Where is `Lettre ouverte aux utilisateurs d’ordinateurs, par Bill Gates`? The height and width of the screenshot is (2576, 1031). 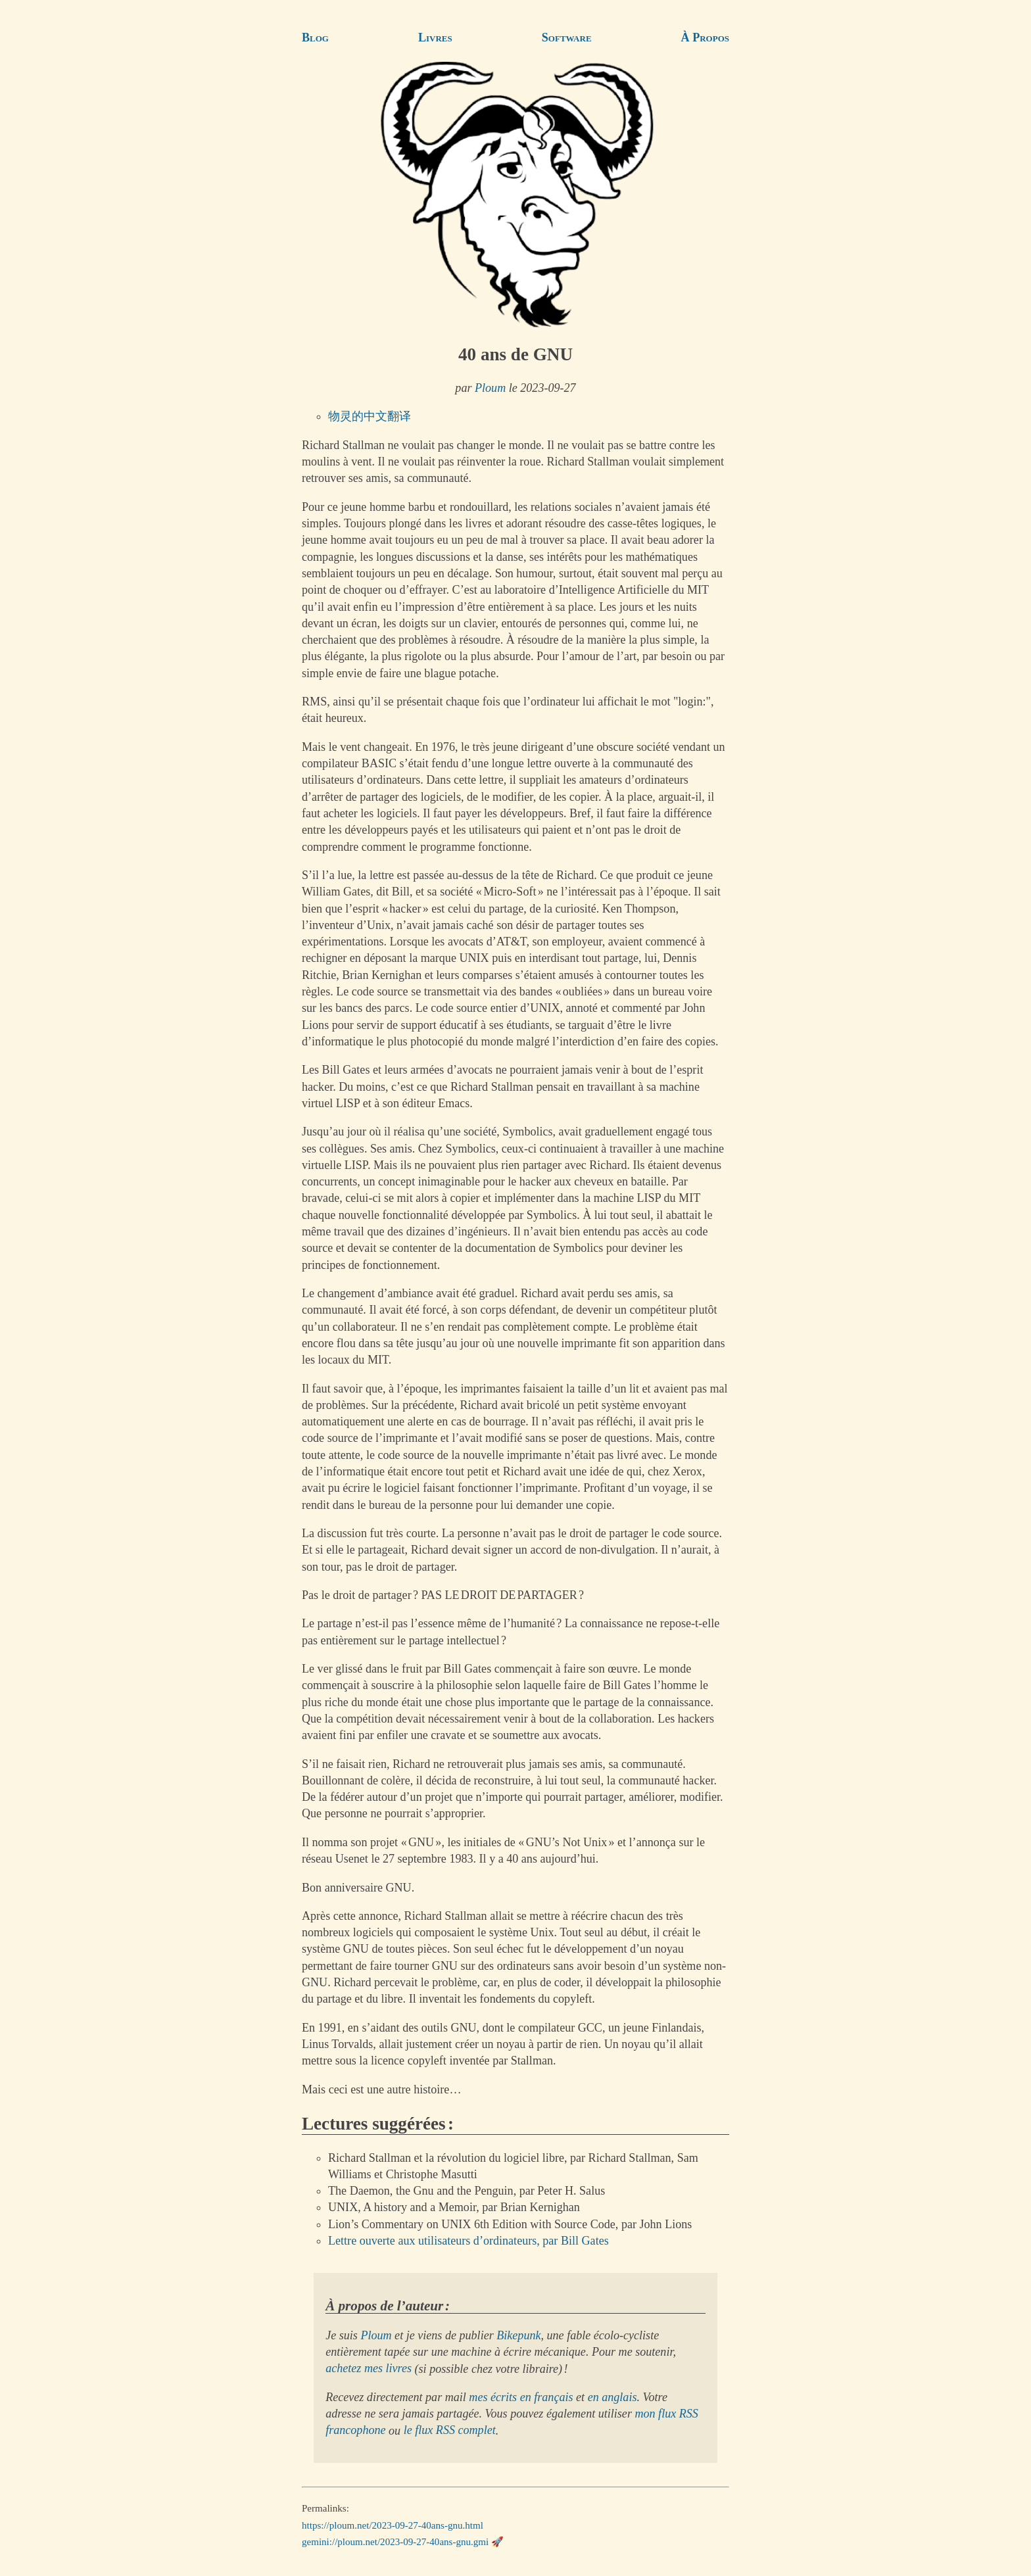
Lettre ouverte aux utilisateurs d’ordinateurs, par Bill Gates is located at coordinates (468, 2240).